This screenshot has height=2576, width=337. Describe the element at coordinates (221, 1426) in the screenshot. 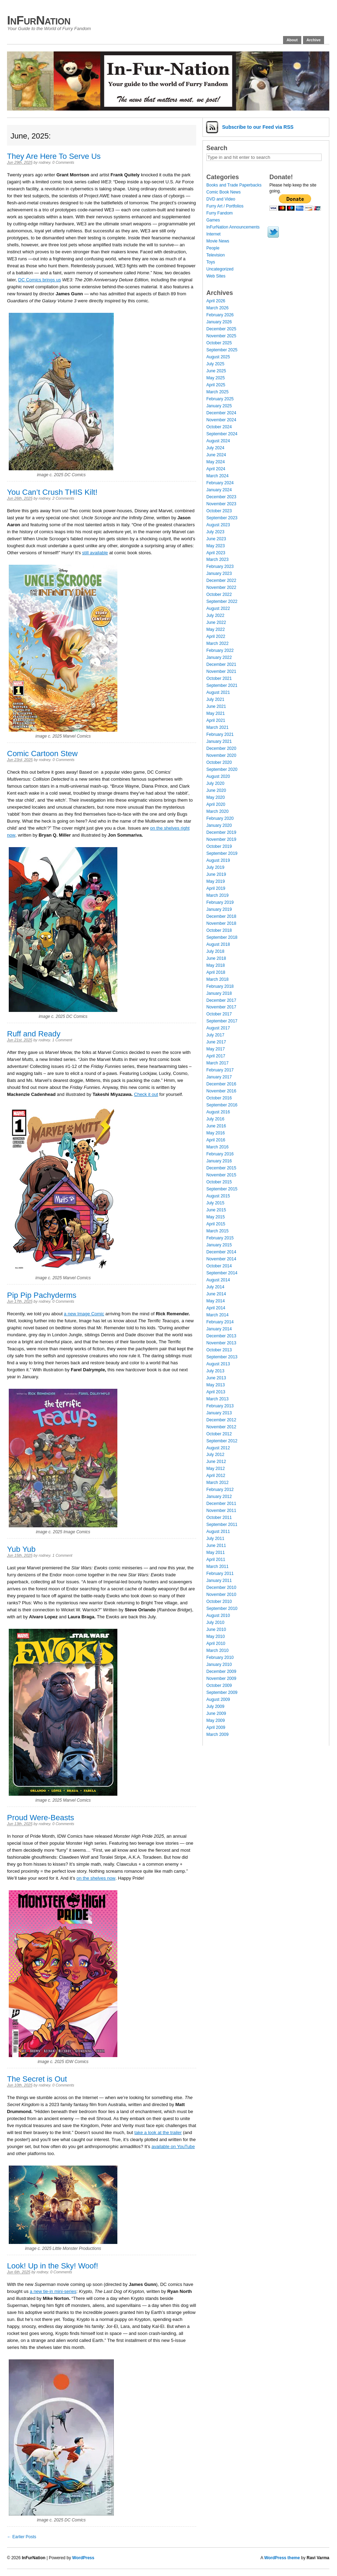

I see `November 2012` at that location.